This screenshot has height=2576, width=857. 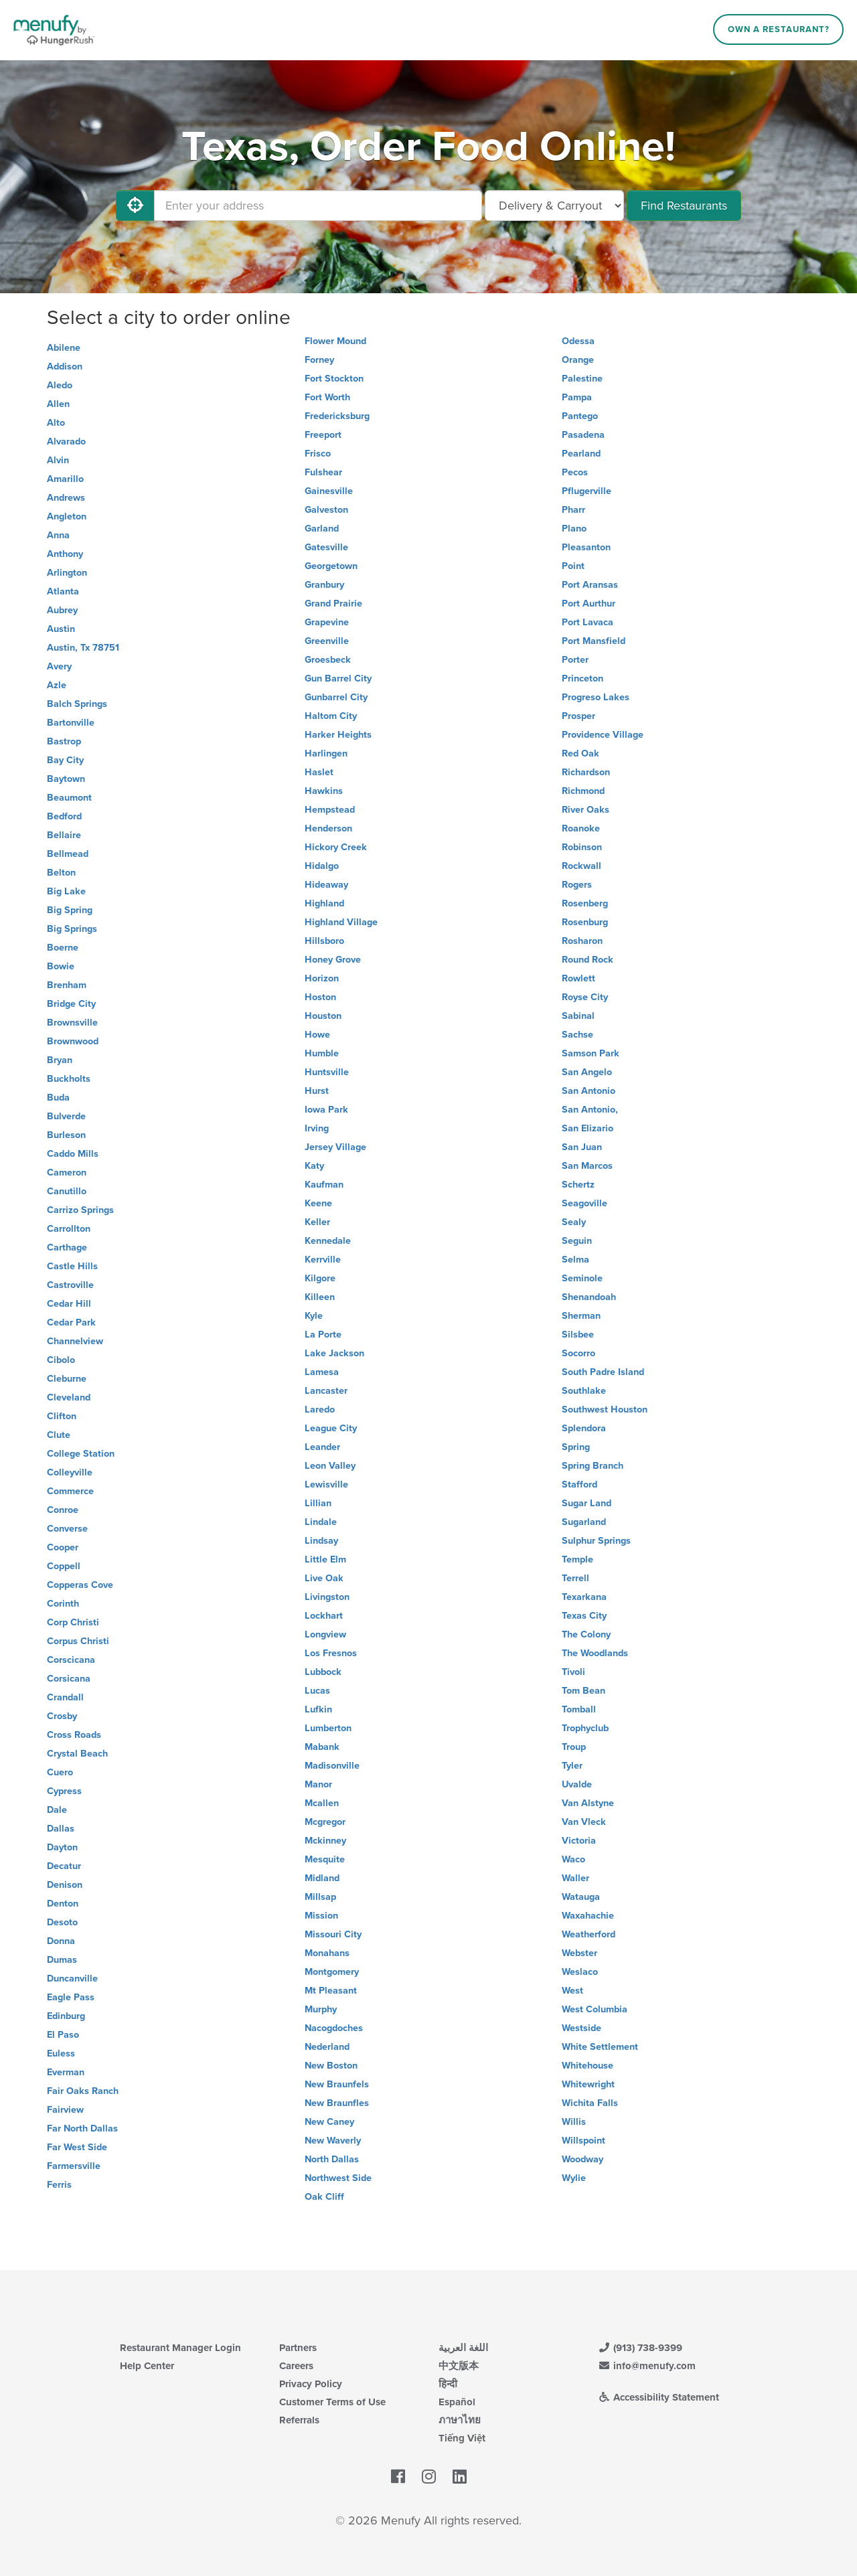 What do you see at coordinates (324, 941) in the screenshot?
I see `Hillsboro` at bounding box center [324, 941].